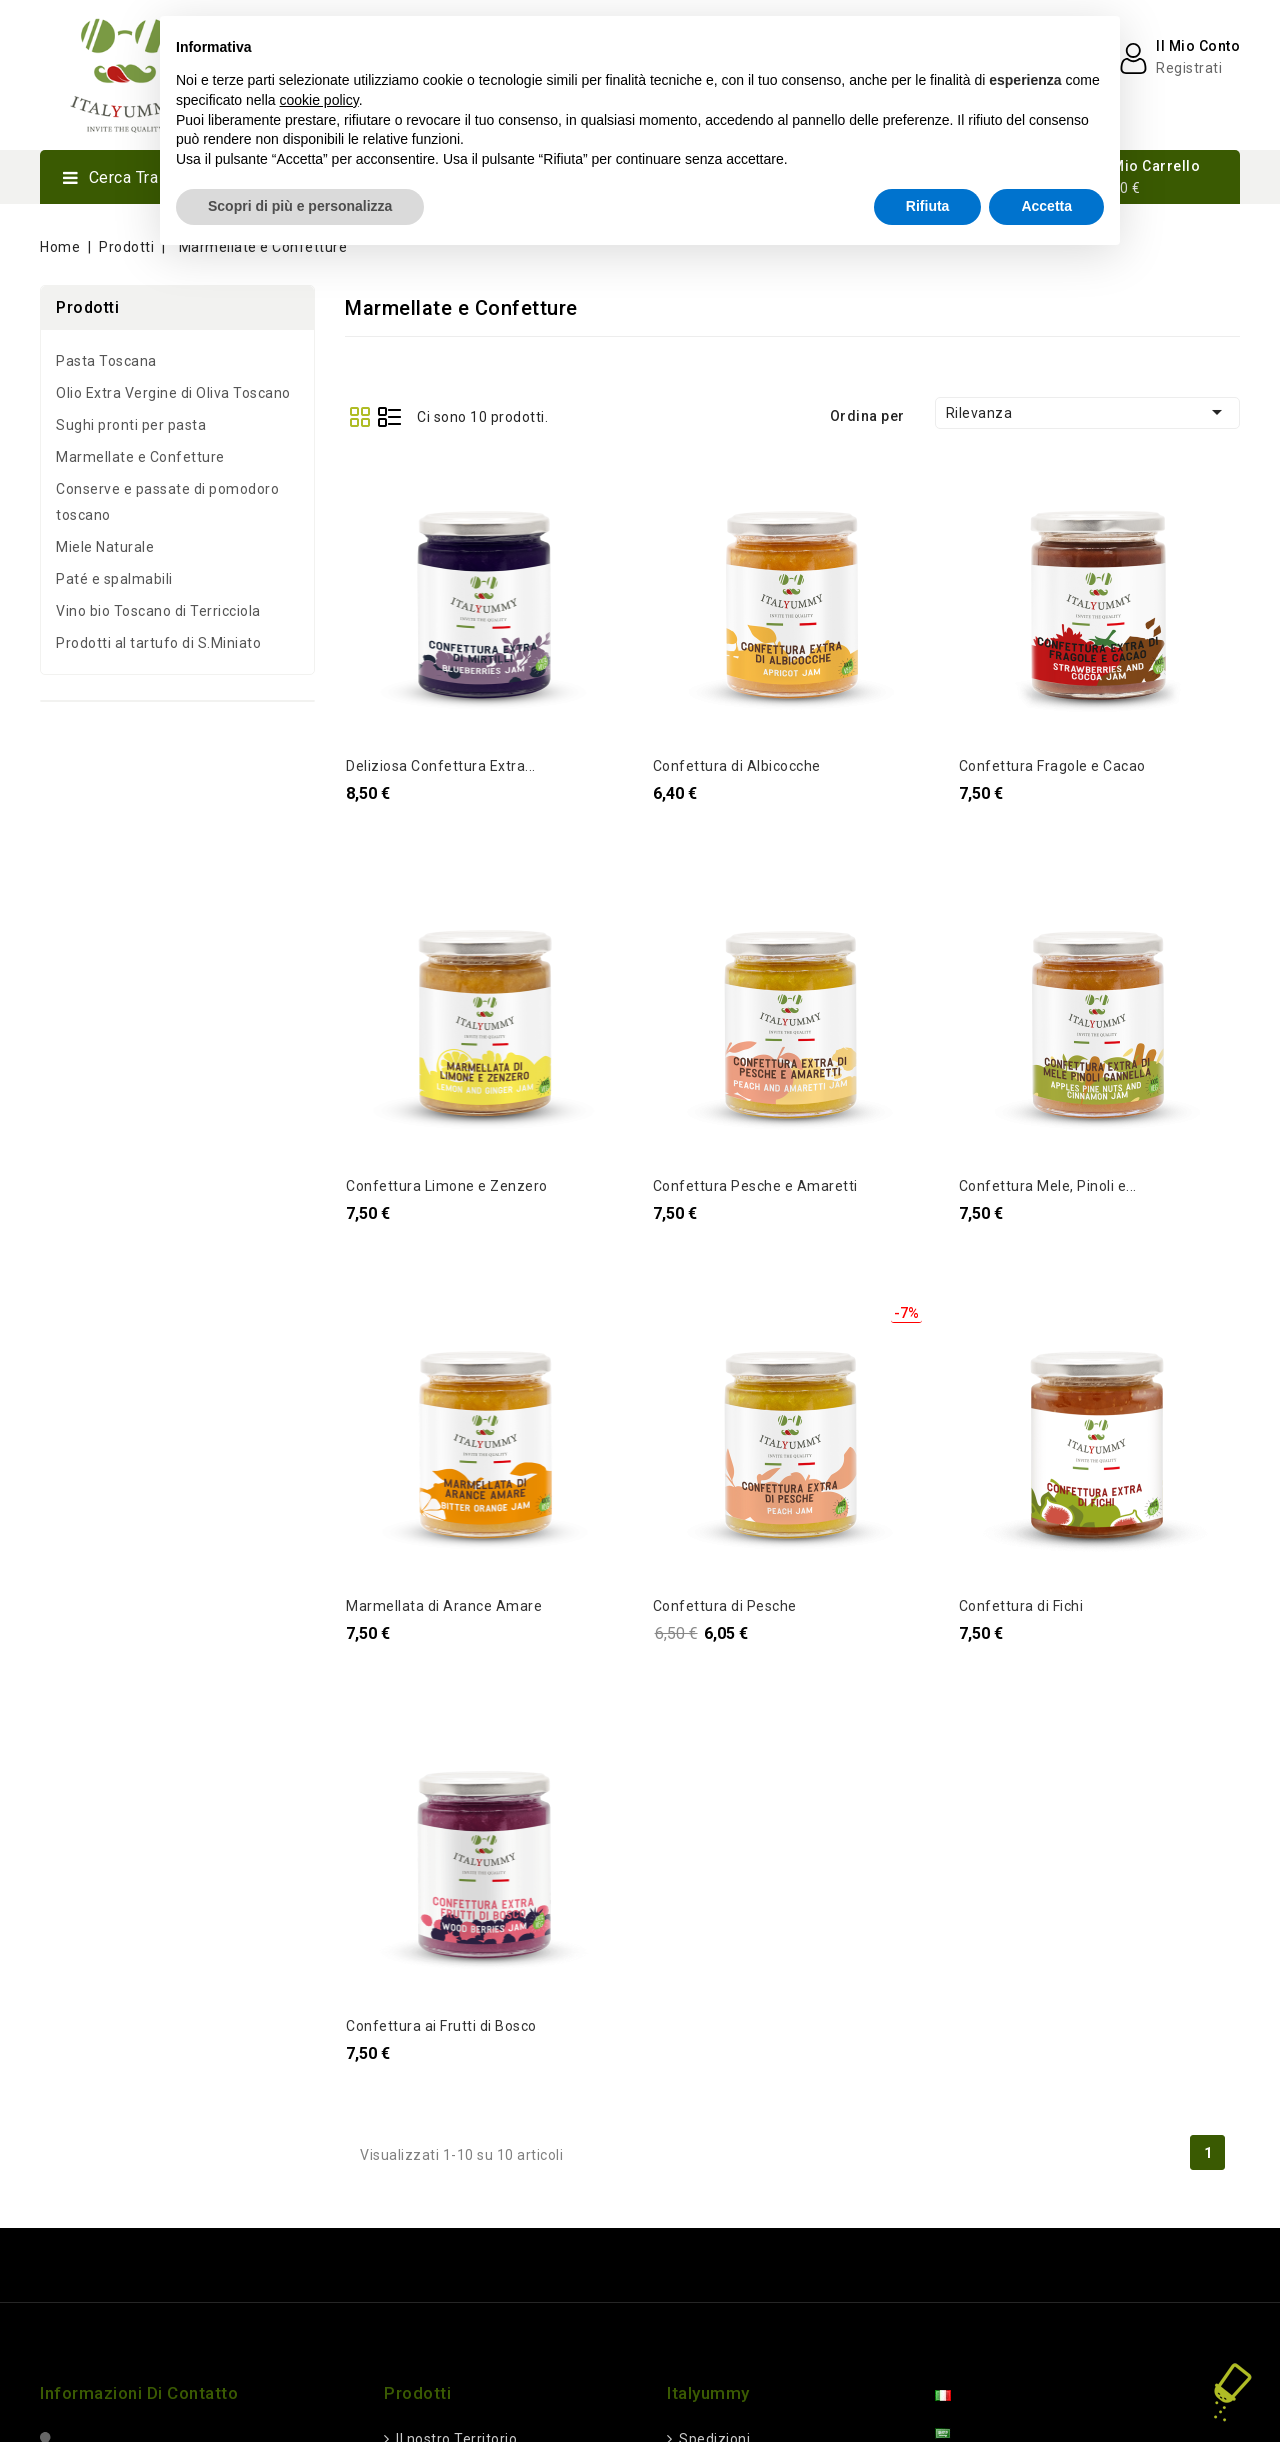  Describe the element at coordinates (173, 393) in the screenshot. I see `Olio Extra Vergine di Oliva Toscano` at that location.